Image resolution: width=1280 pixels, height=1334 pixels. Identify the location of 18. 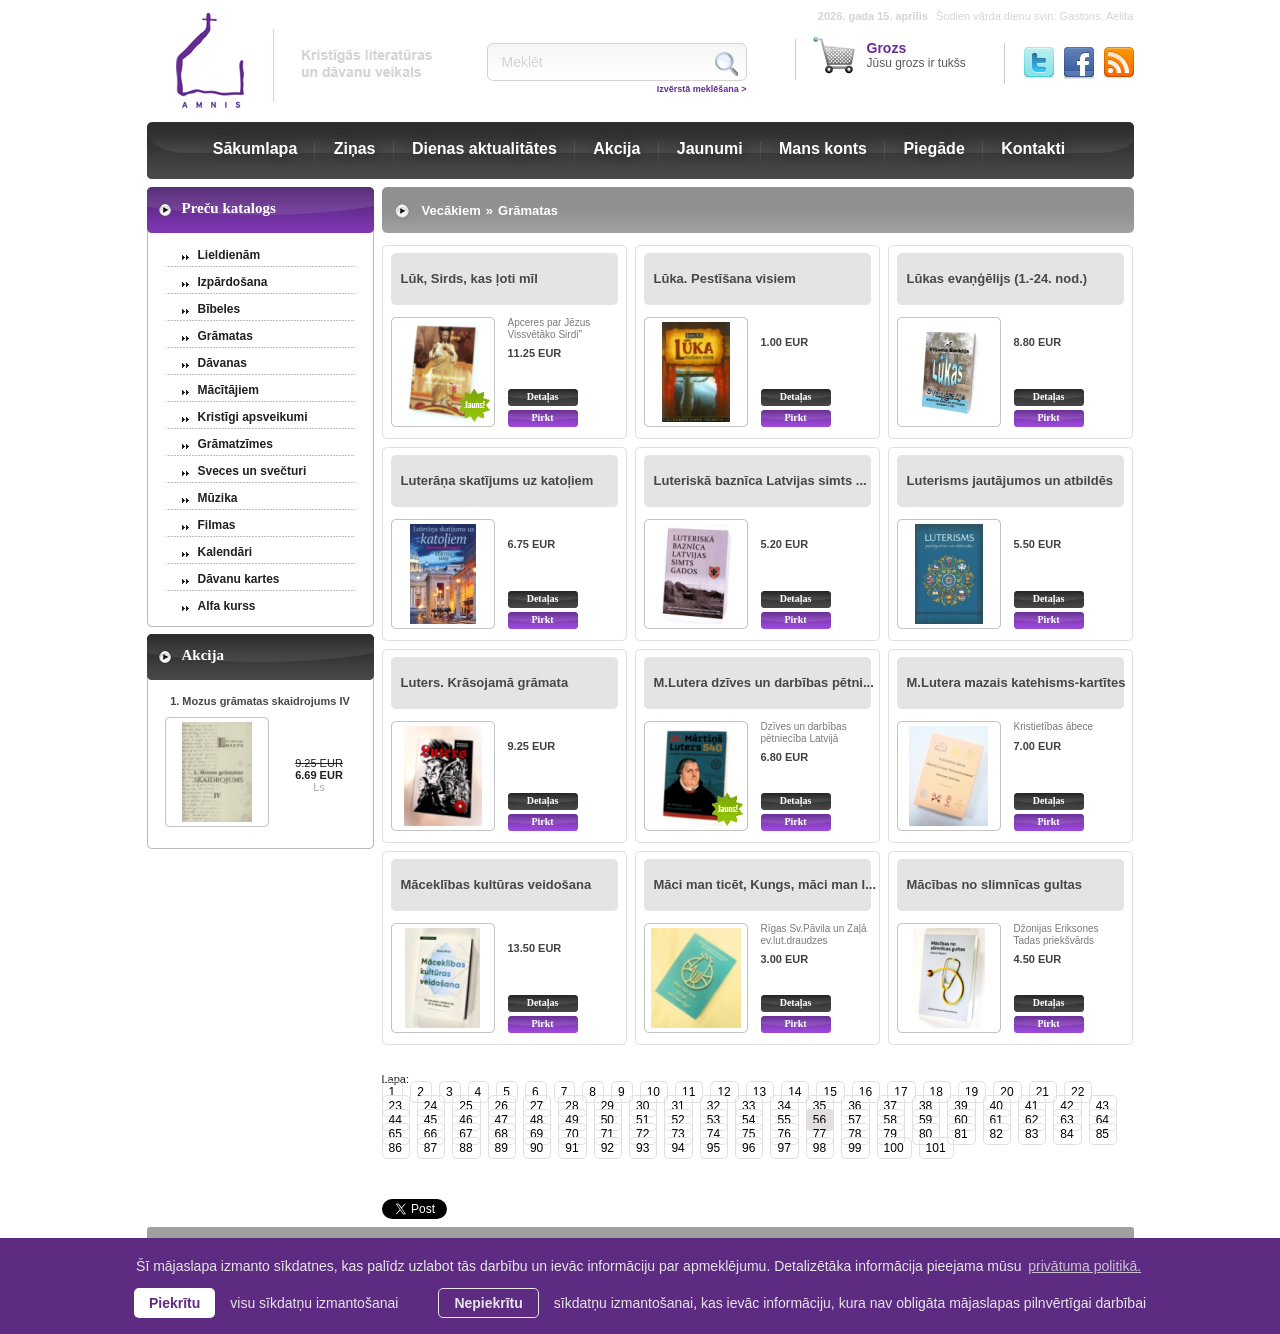
(936, 1092).